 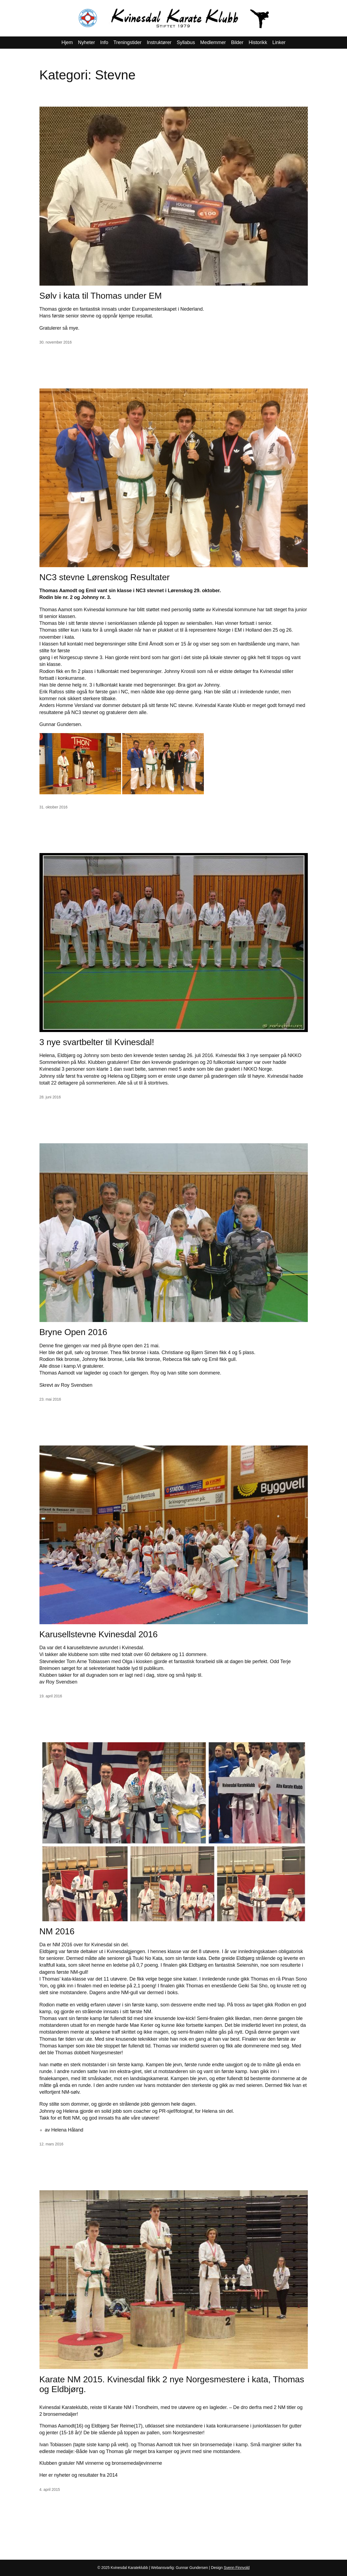 What do you see at coordinates (237, 2567) in the screenshot?
I see `Svenn Finnvold` at bounding box center [237, 2567].